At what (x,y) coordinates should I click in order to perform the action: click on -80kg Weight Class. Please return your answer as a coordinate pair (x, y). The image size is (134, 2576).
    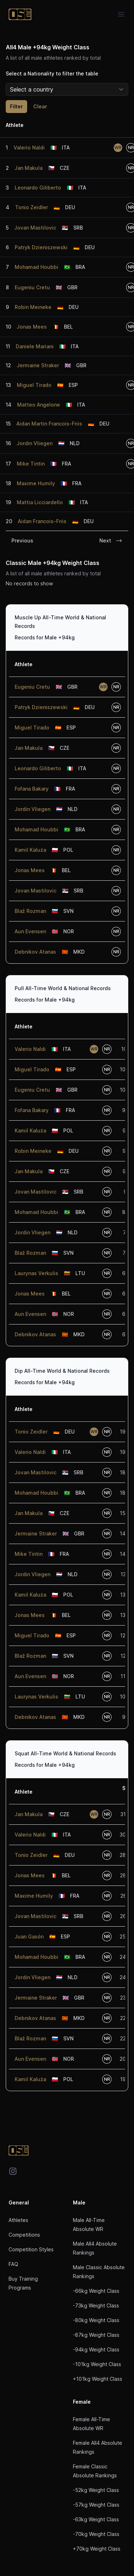
    Looking at the image, I should click on (96, 2320).